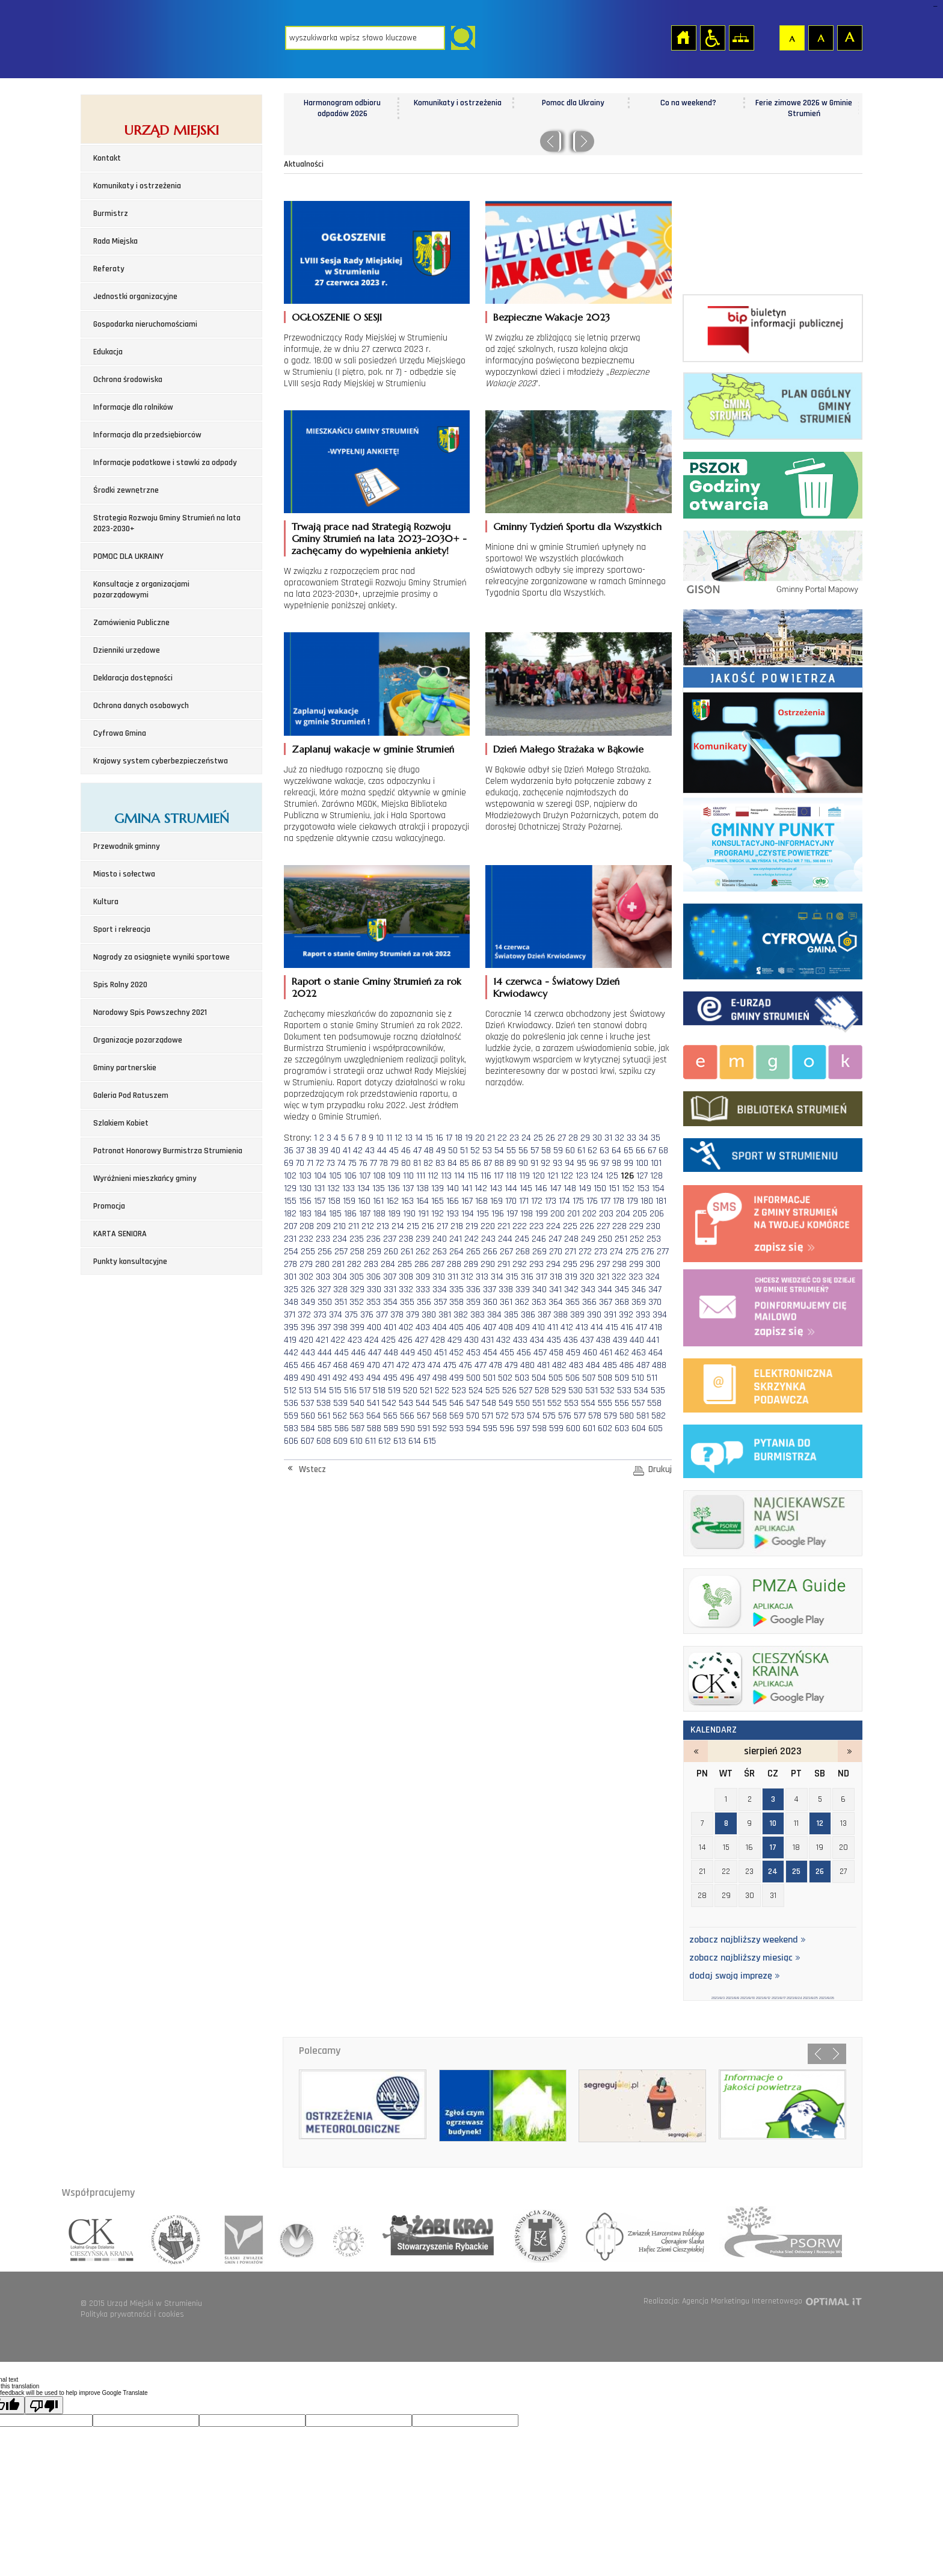 Image resolution: width=943 pixels, height=2576 pixels. Describe the element at coordinates (363, 1188) in the screenshot. I see `134` at that location.